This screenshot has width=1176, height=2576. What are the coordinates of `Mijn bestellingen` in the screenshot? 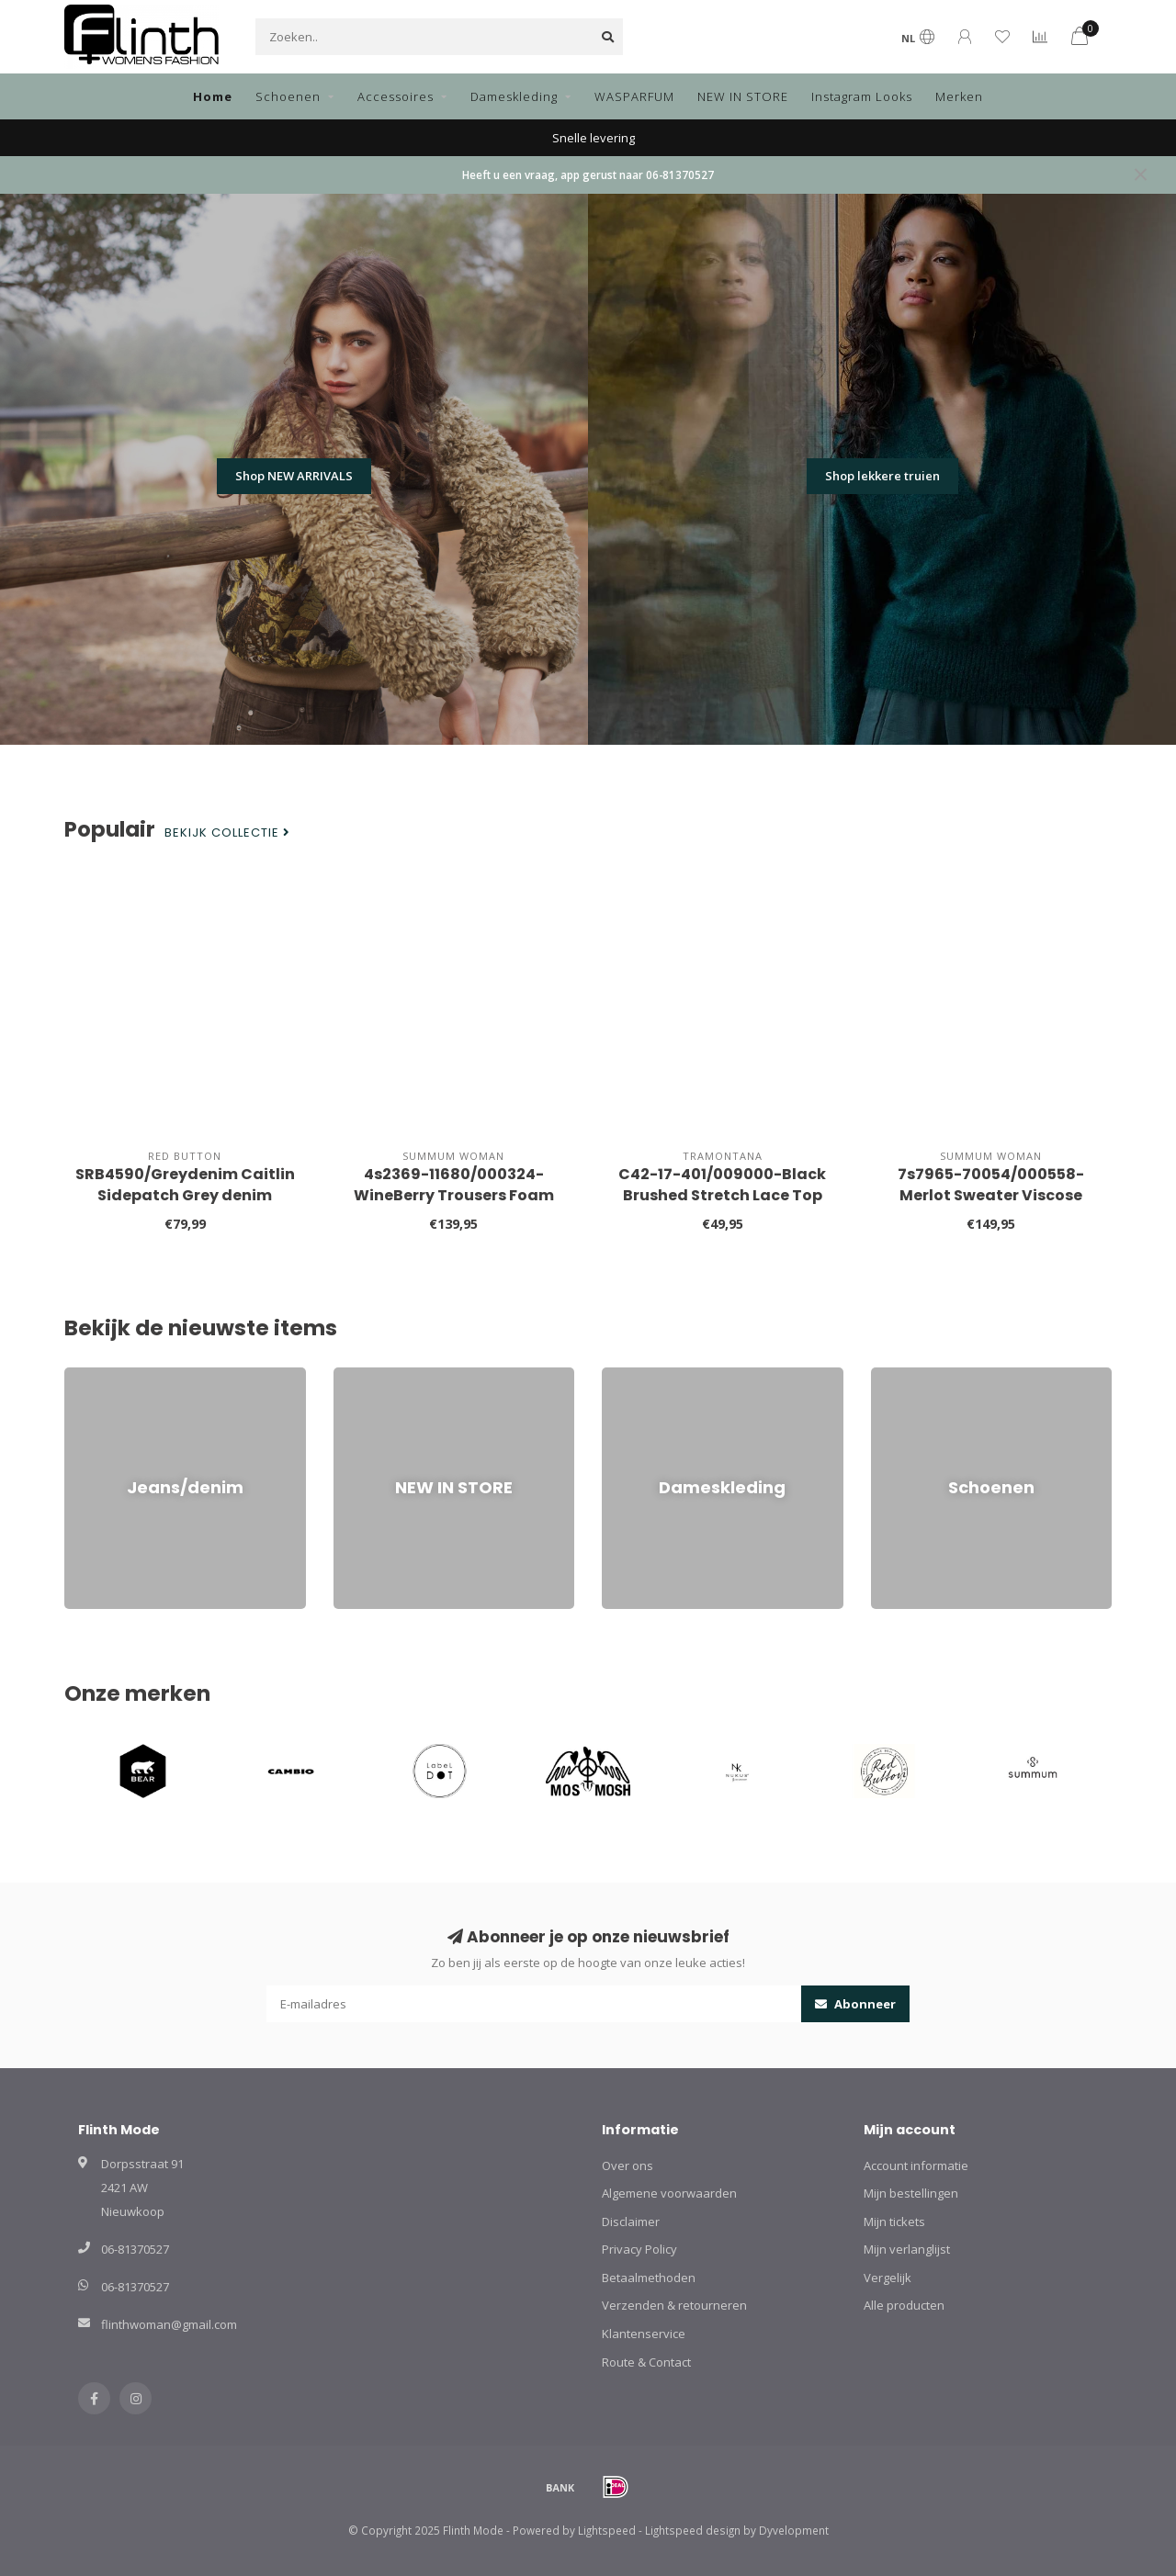 It's located at (911, 2193).